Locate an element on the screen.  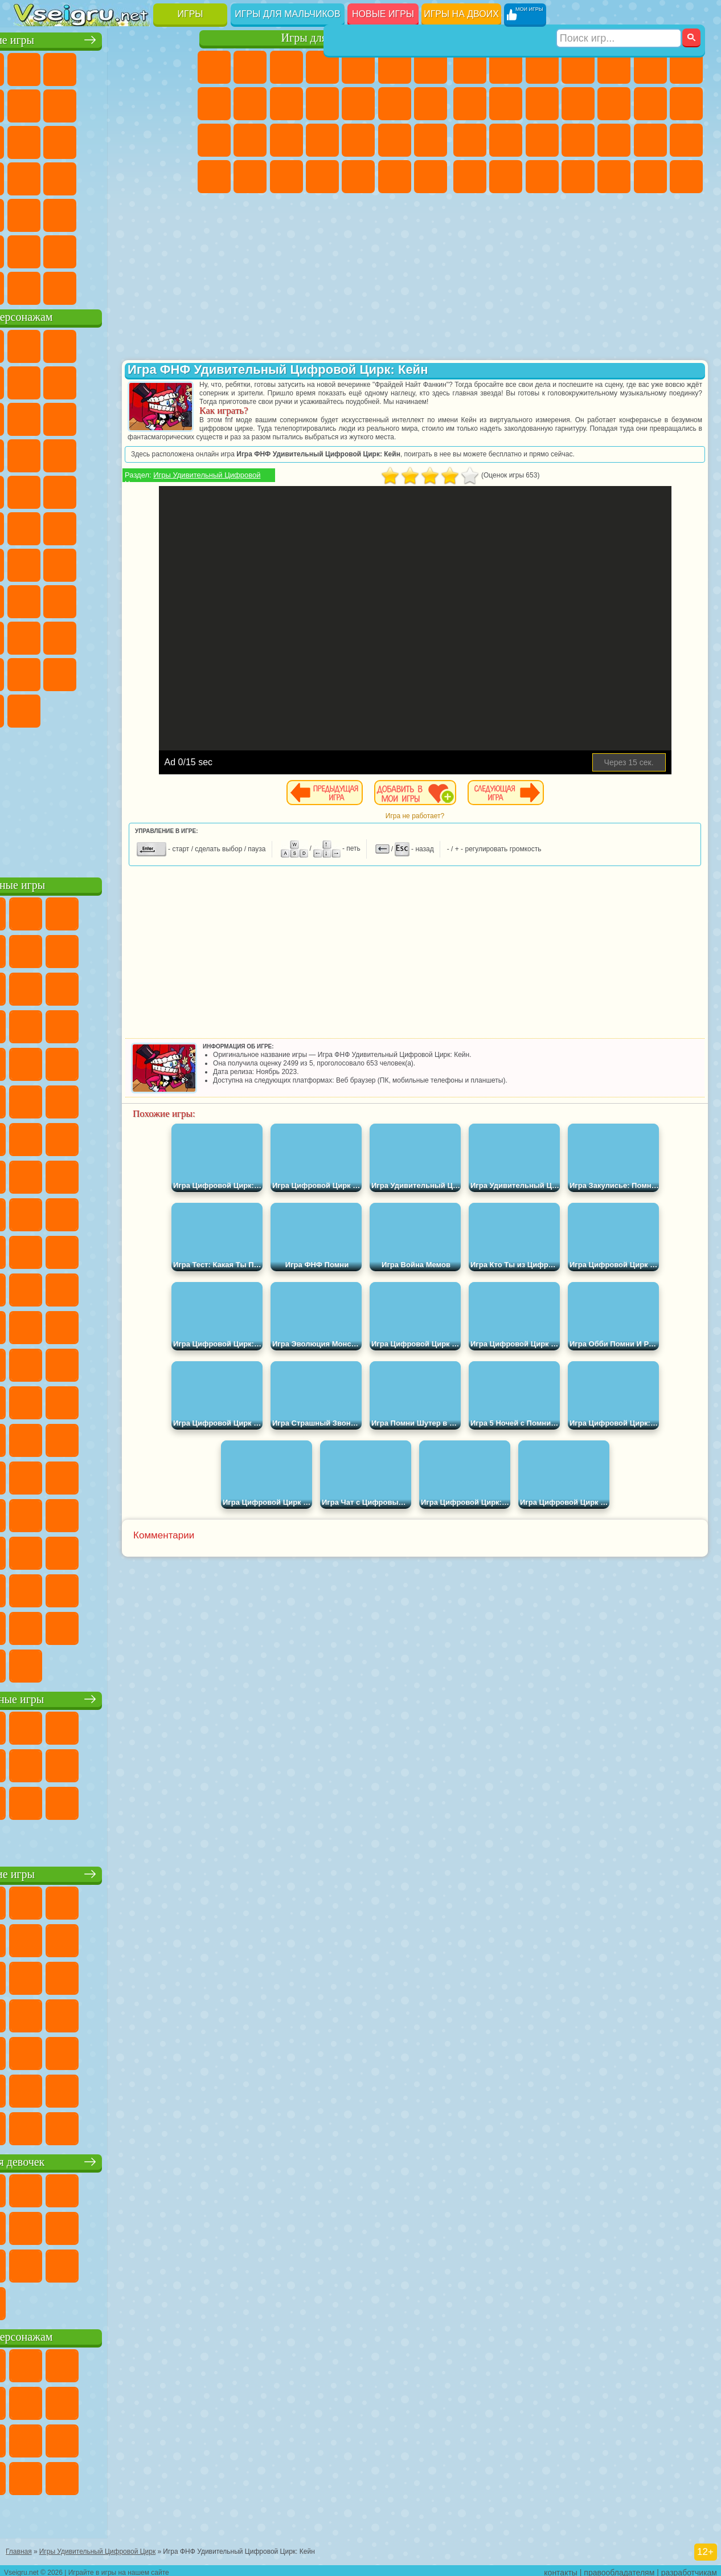
Кошки is located at coordinates (322, 103).